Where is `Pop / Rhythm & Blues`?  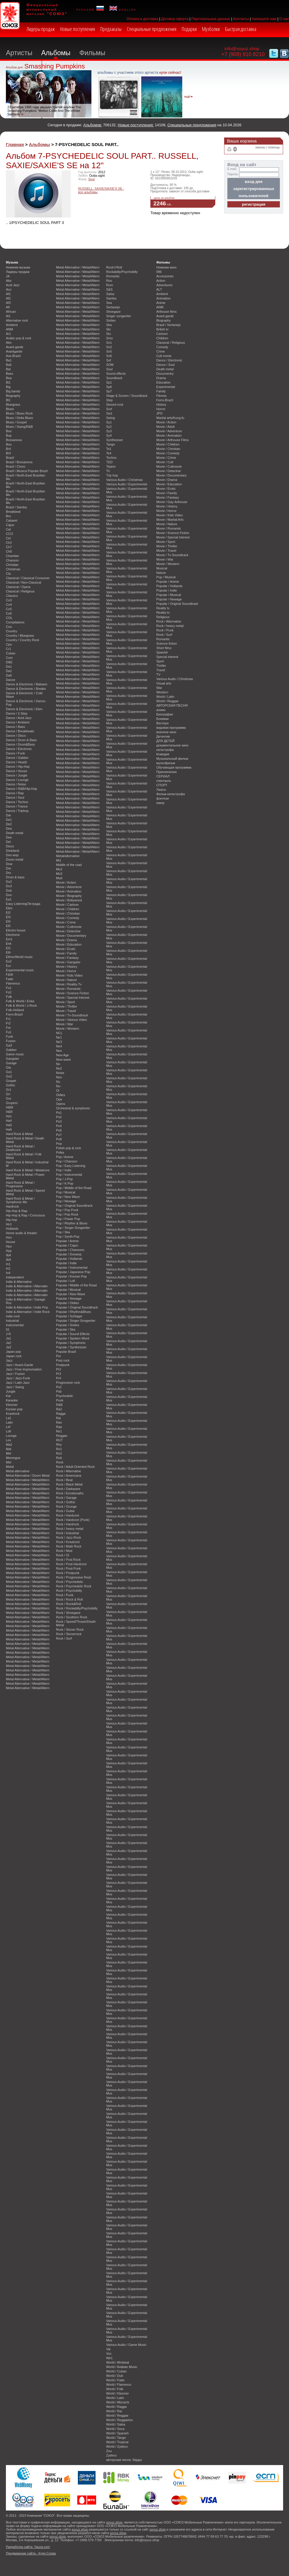
Pop / Rhythm & Blues is located at coordinates (71, 1223).